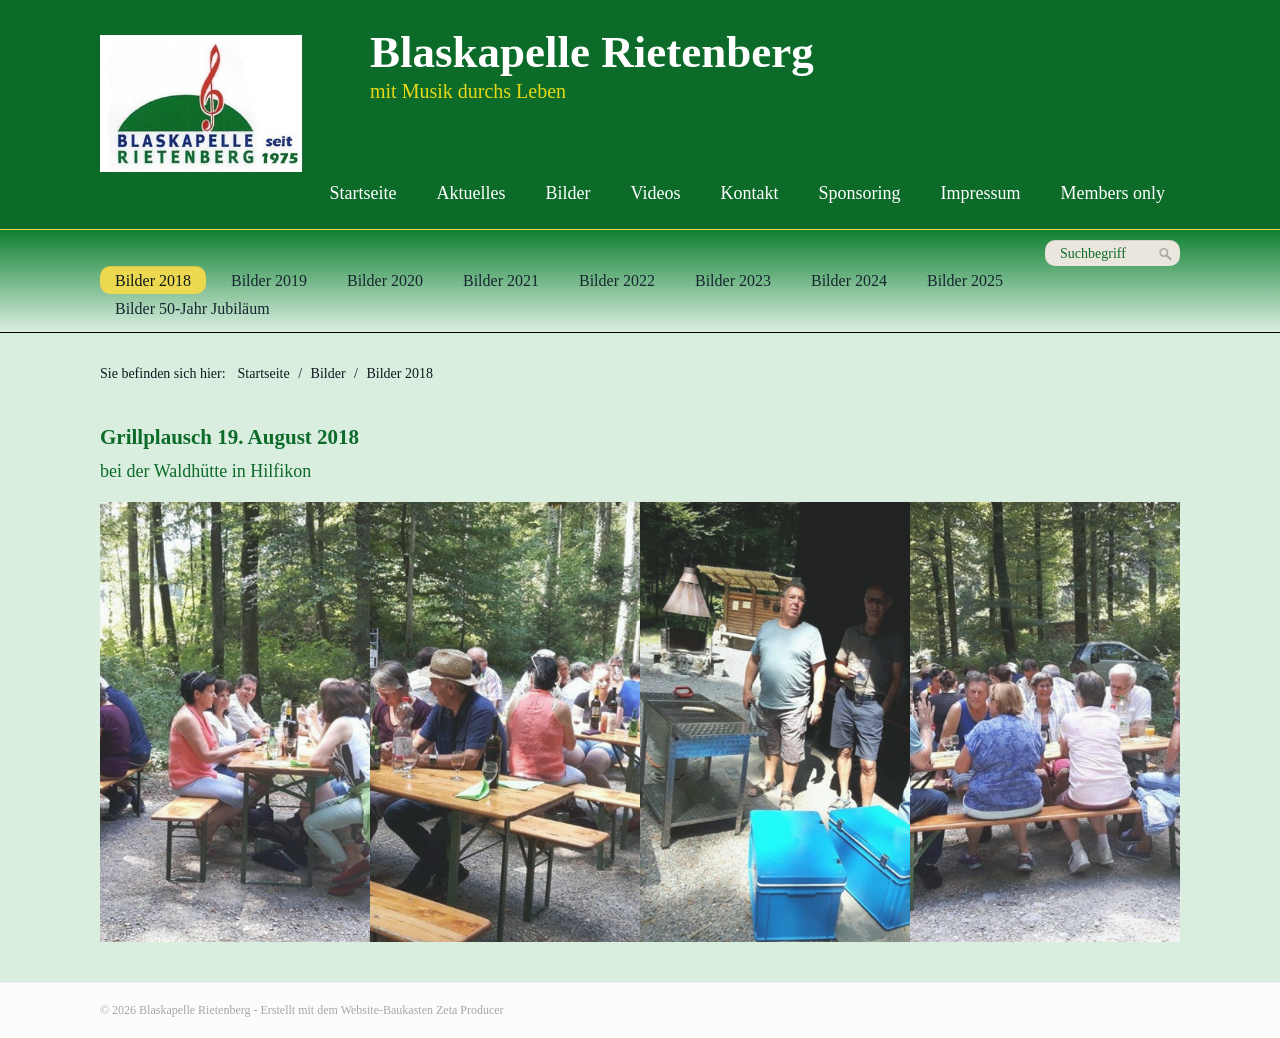  Describe the element at coordinates (382, 1010) in the screenshot. I see `Erstellt mit dem Website-Baukasten Zeta Producer` at that location.